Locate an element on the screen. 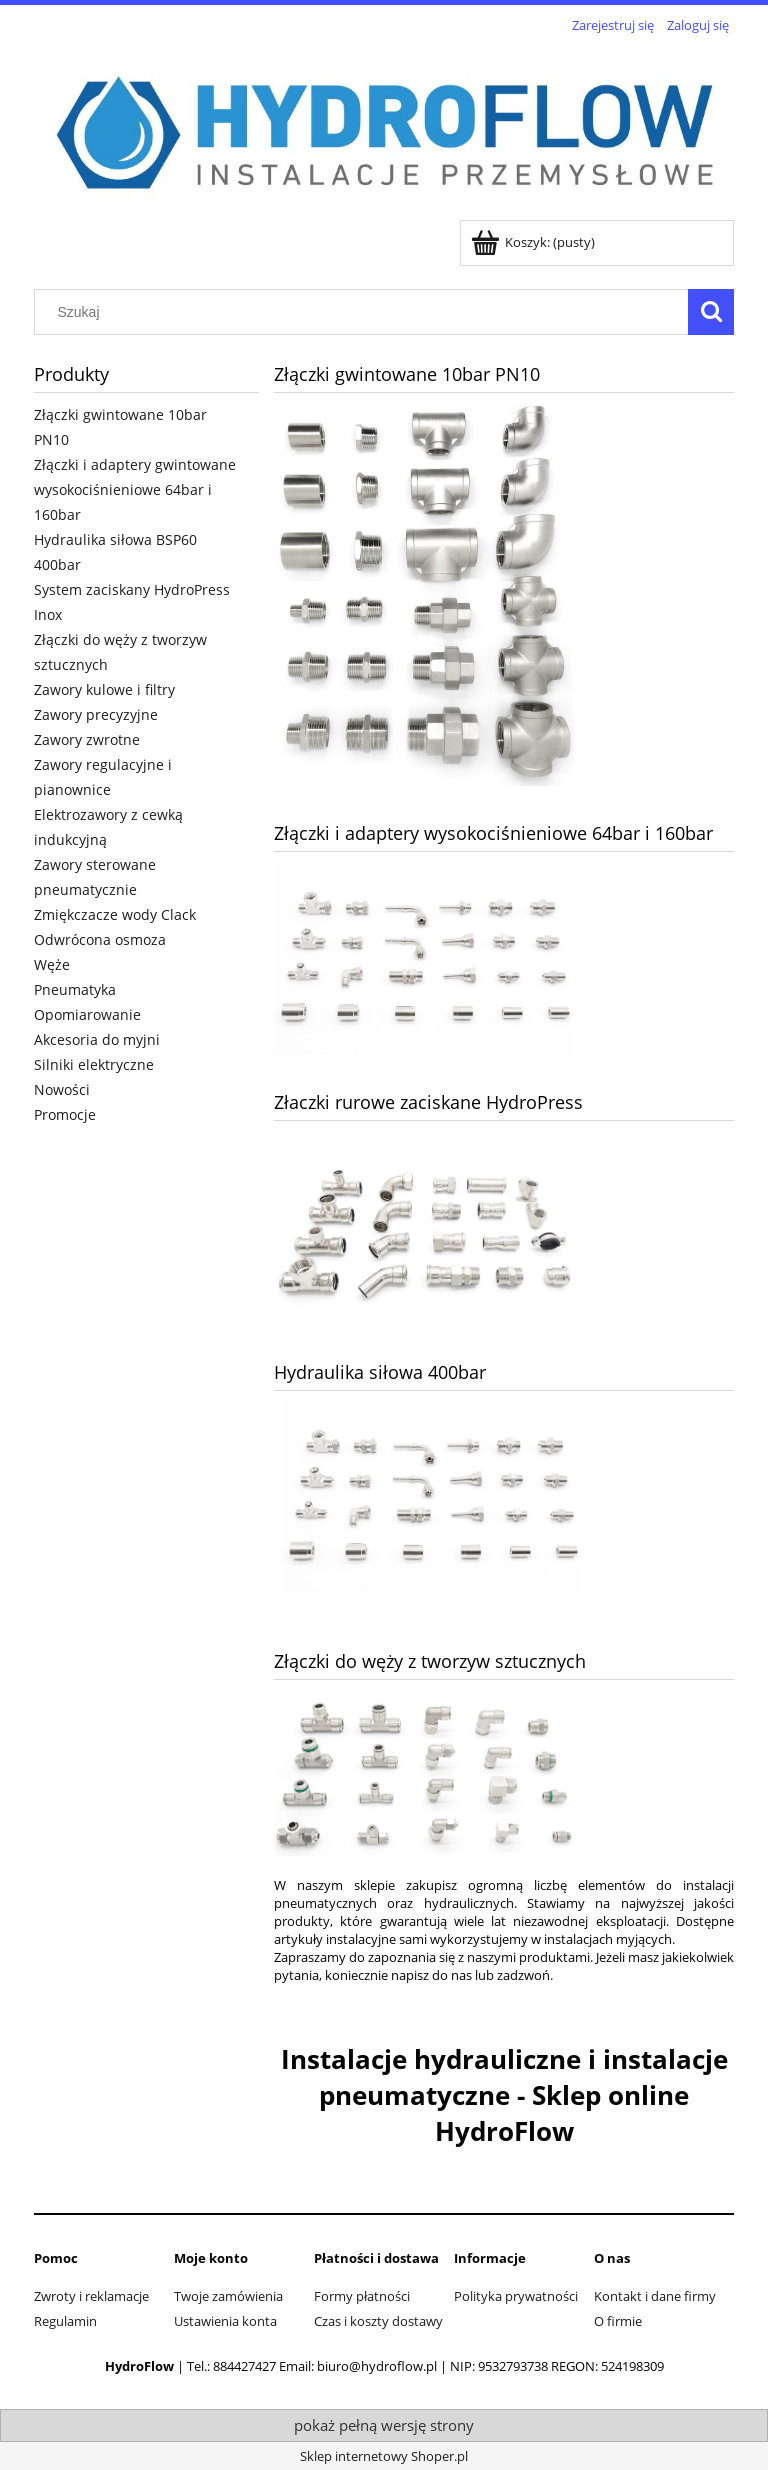 The width and height of the screenshot is (768, 2470). Zawory kulowe i filtry is located at coordinates (104, 689).